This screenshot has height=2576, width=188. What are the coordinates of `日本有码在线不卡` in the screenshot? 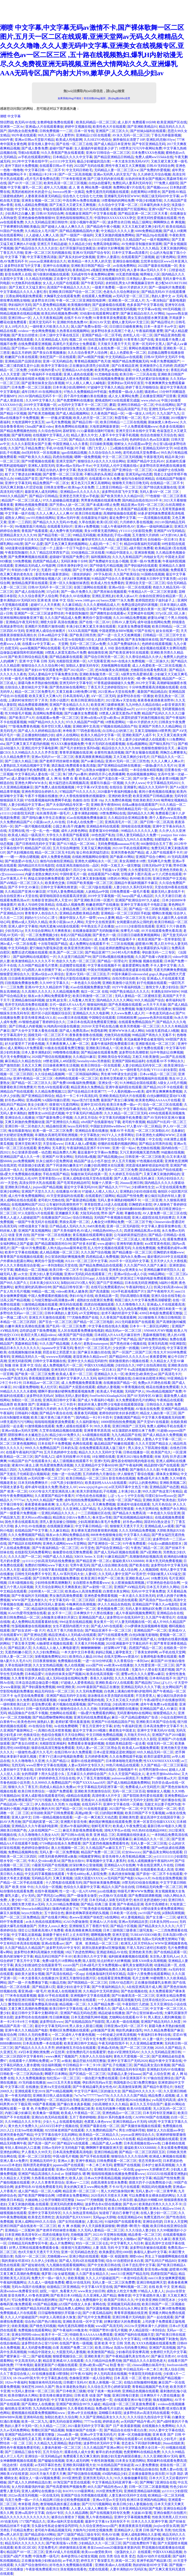 It's located at (162, 1678).